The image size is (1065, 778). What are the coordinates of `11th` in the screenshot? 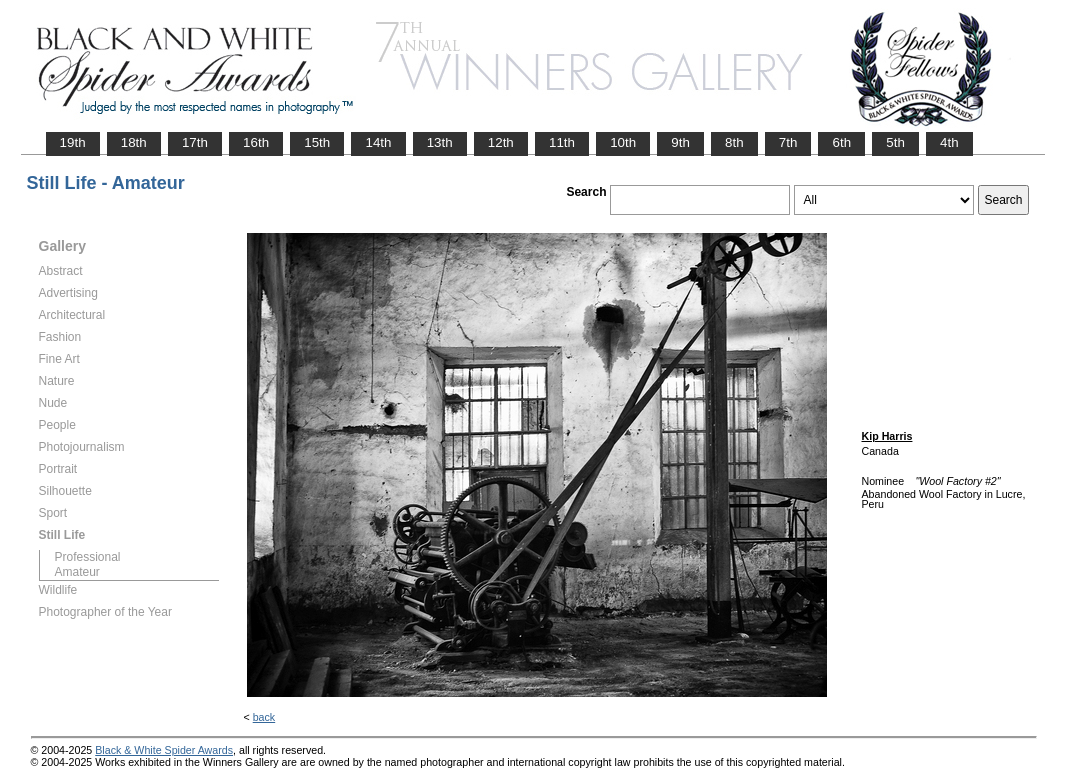 It's located at (562, 142).